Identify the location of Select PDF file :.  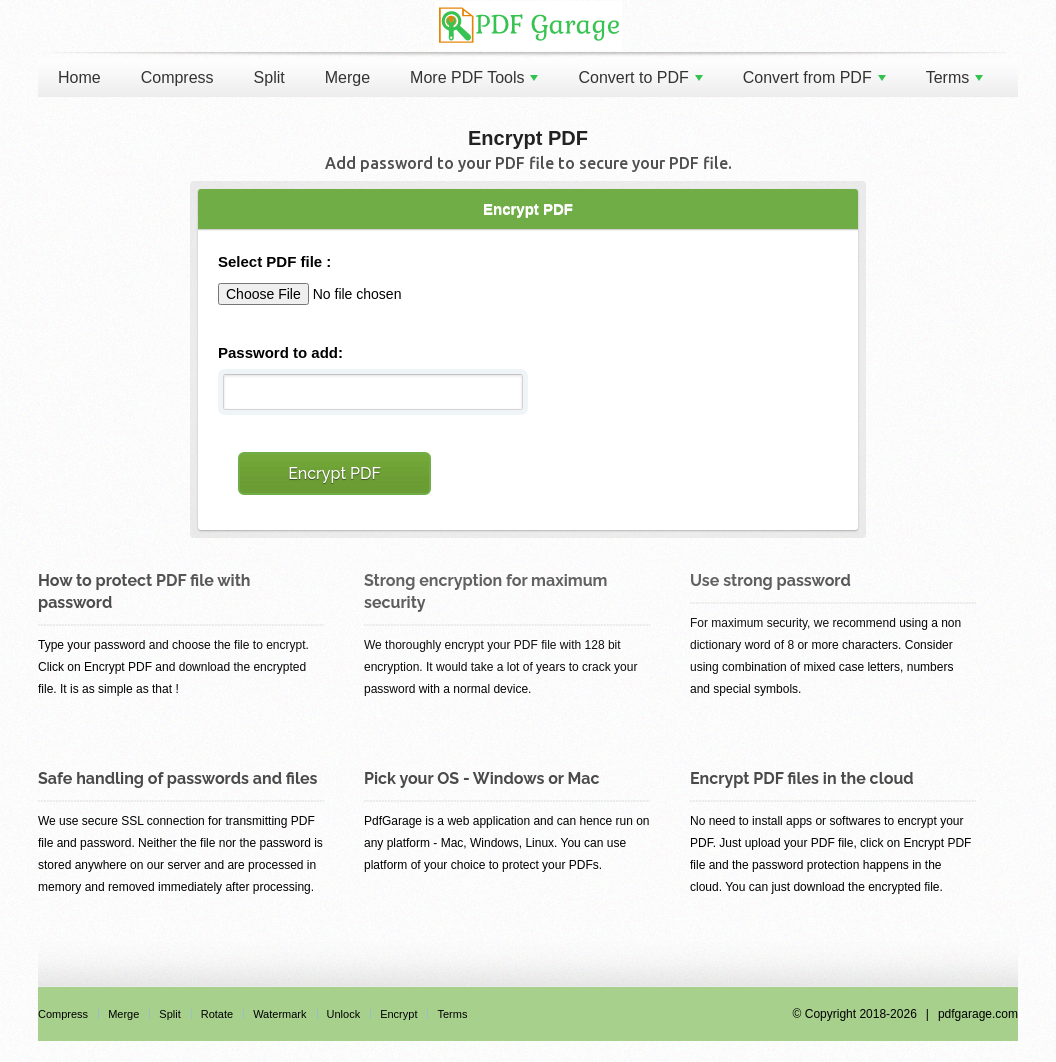
(274, 261).